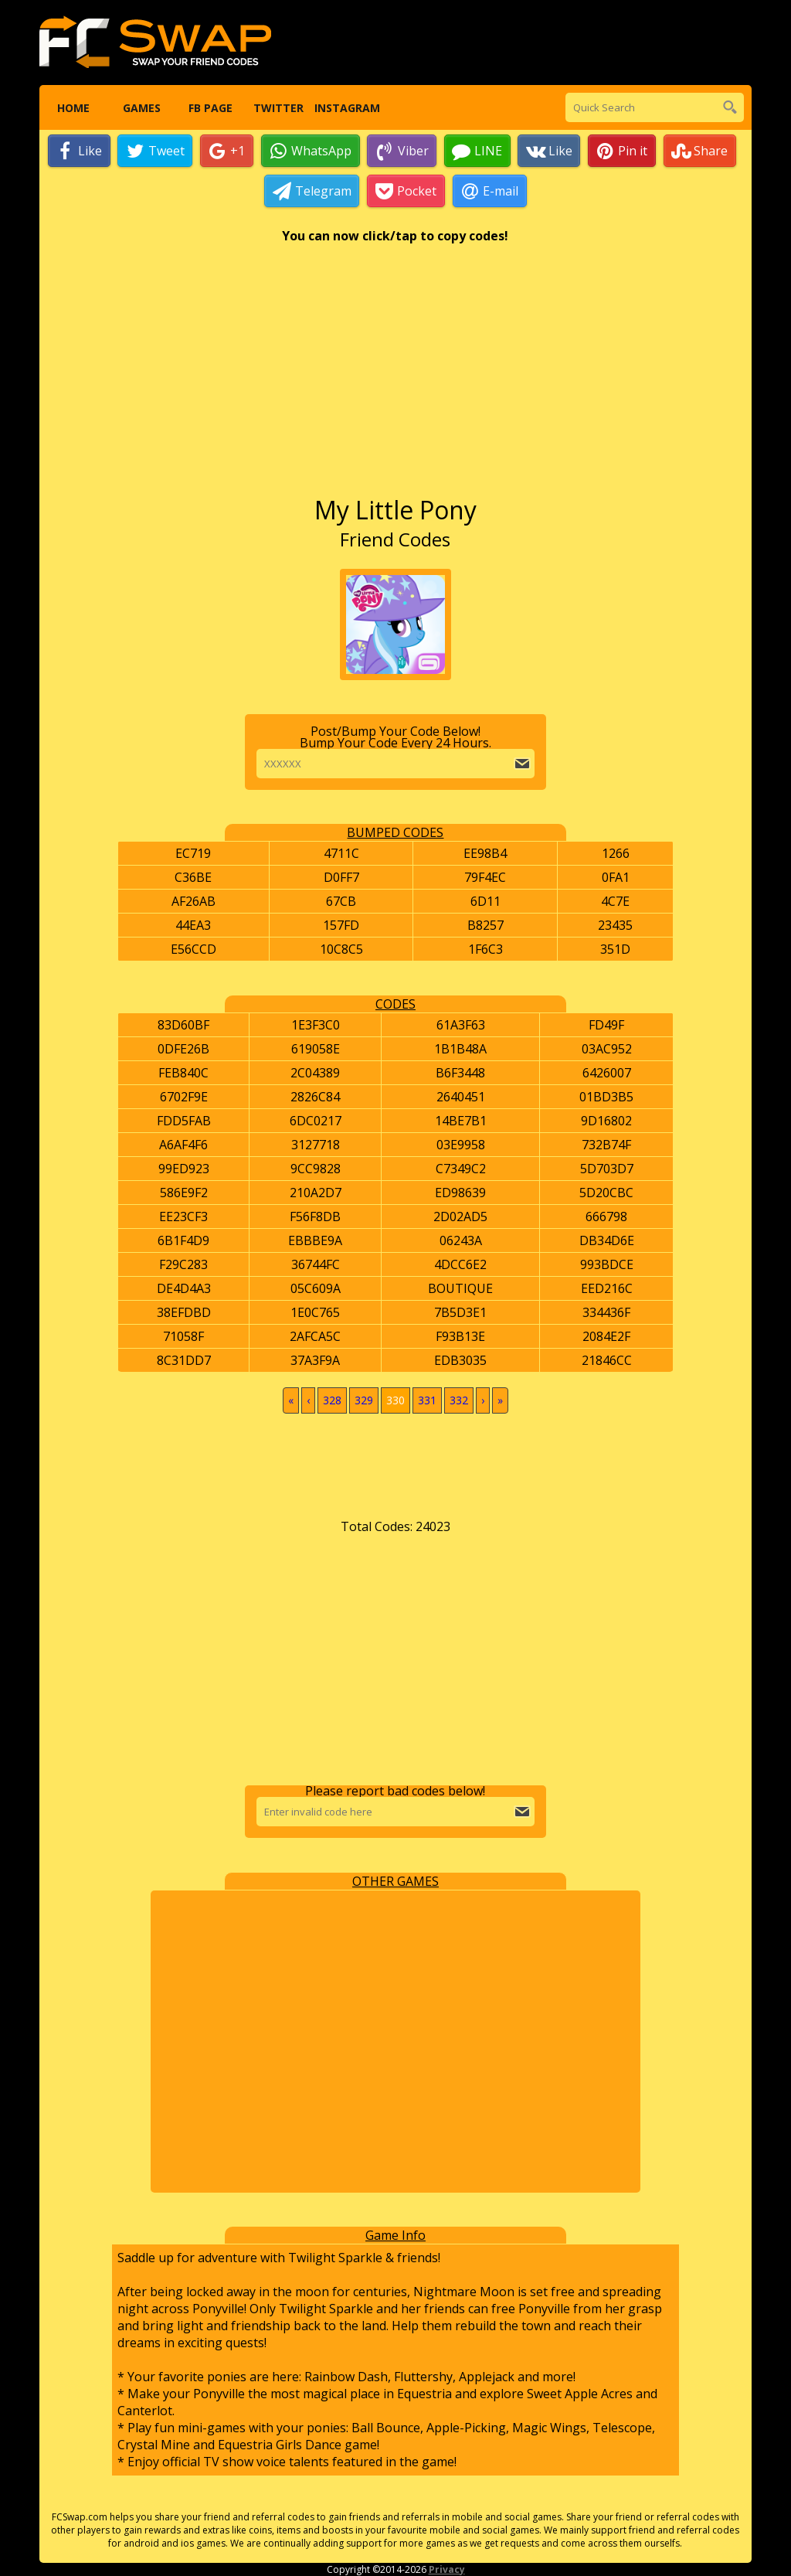 This screenshot has height=2576, width=791. What do you see at coordinates (332, 1400) in the screenshot?
I see `328` at bounding box center [332, 1400].